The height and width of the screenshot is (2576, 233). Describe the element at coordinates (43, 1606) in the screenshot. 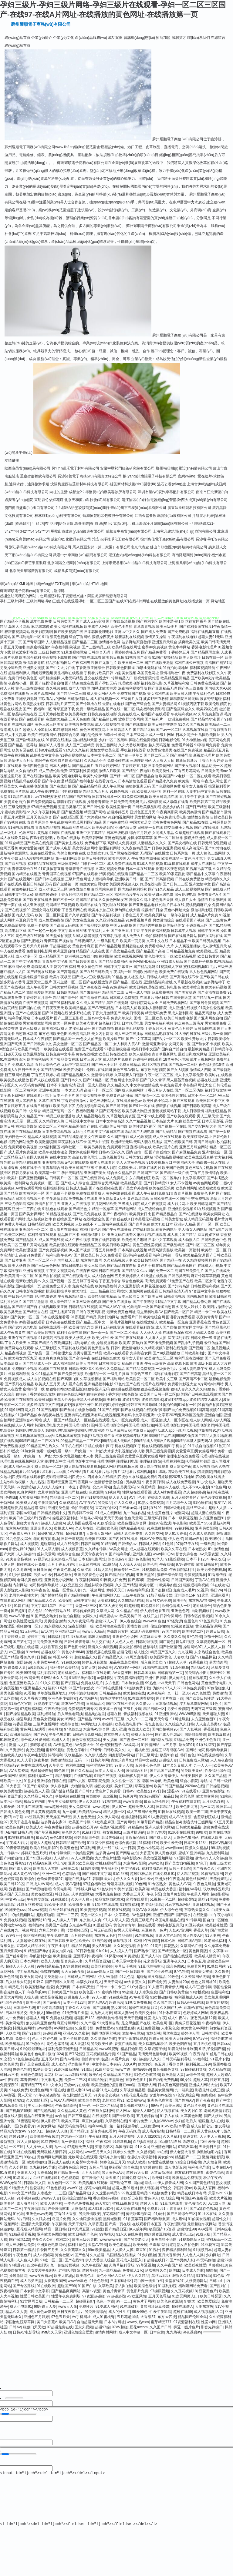

I see `中文字幕51黑料` at that location.